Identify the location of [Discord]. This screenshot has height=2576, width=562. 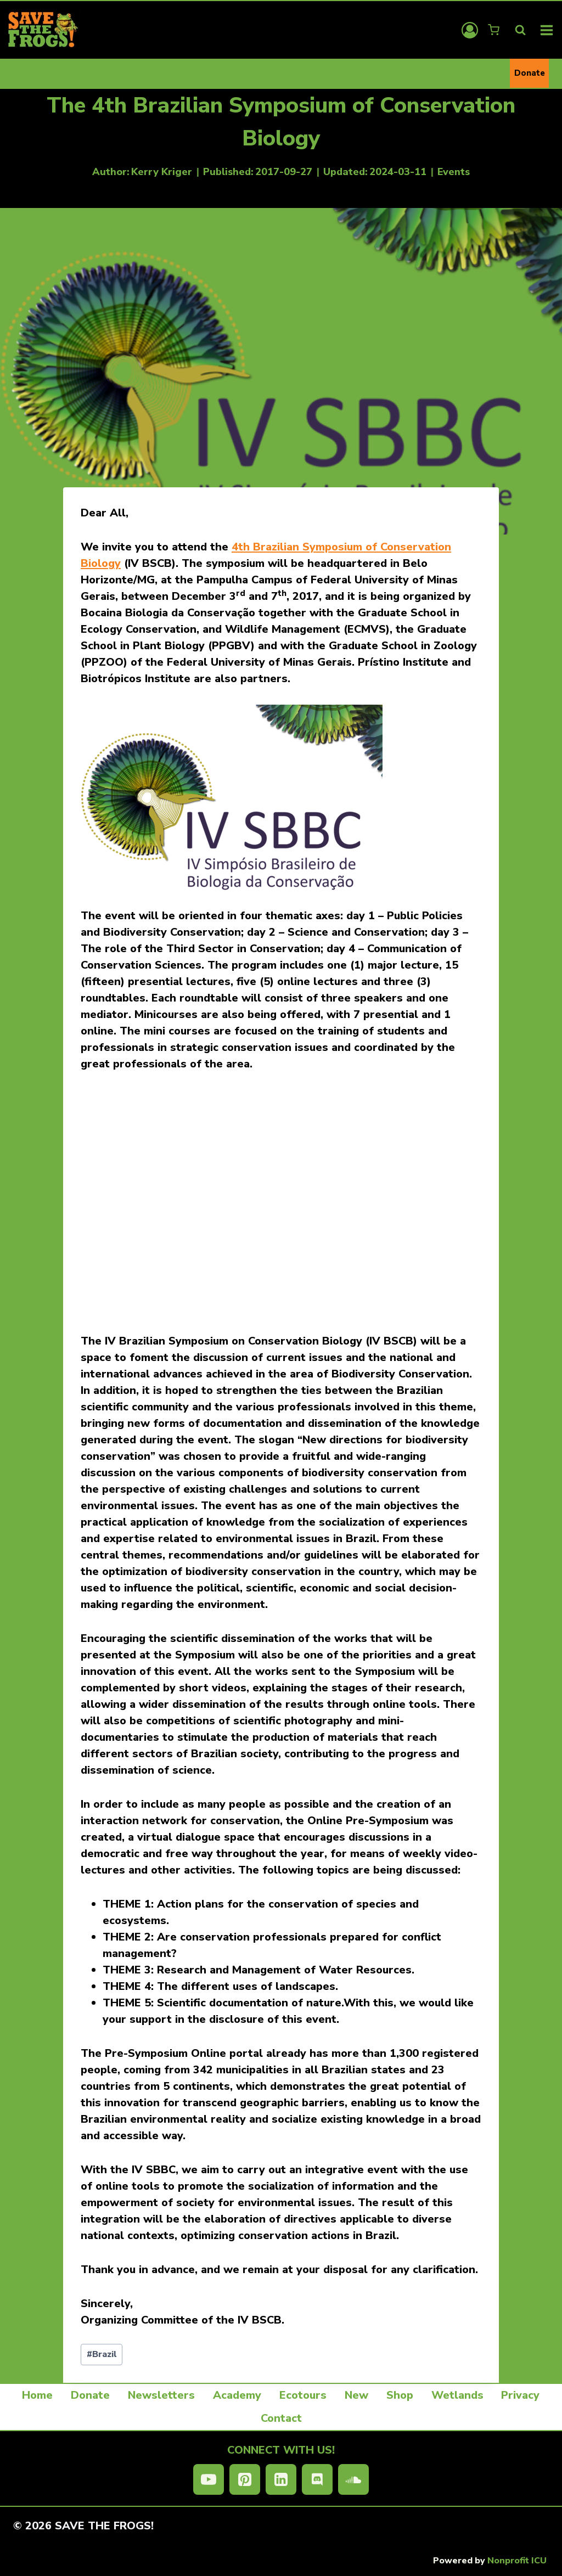
(317, 2479).